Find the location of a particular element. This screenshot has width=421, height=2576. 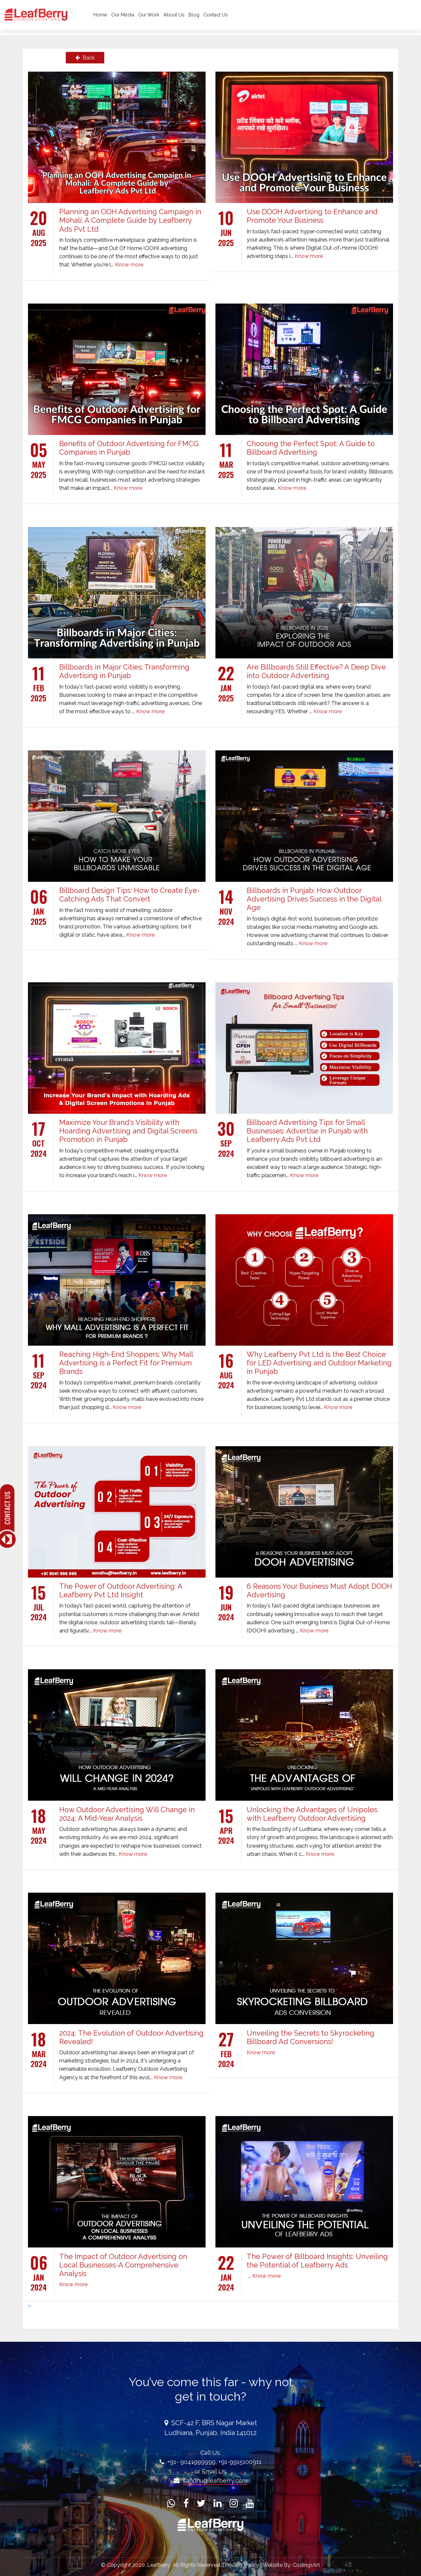

Choosing the Perfect Spot: A Guide to Billboard Advertising is located at coordinates (311, 448).